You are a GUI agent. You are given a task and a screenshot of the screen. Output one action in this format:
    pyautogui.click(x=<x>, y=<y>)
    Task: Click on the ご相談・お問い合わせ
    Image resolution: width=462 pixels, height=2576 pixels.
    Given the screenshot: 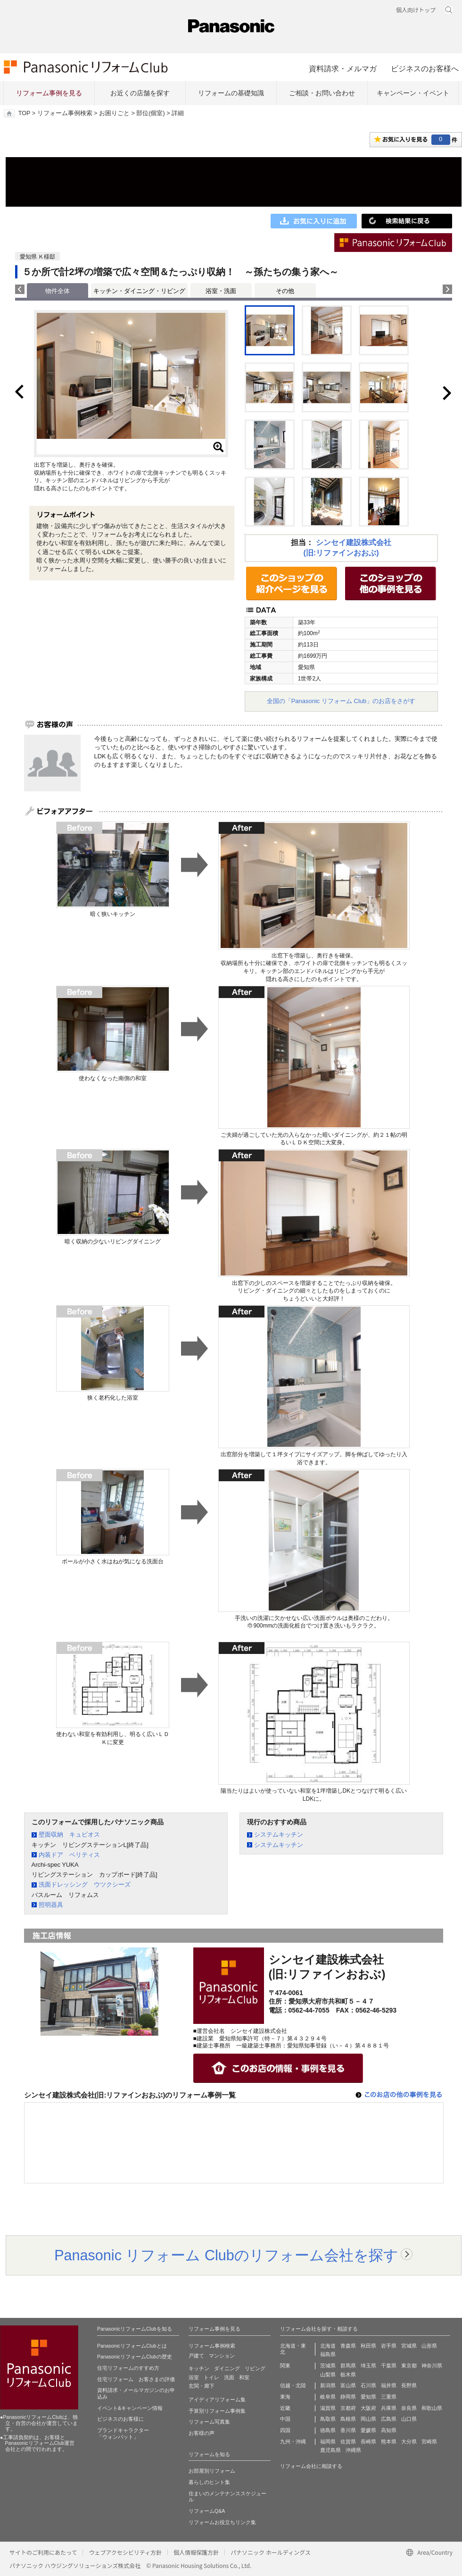 What is the action you would take?
    pyautogui.click(x=322, y=93)
    